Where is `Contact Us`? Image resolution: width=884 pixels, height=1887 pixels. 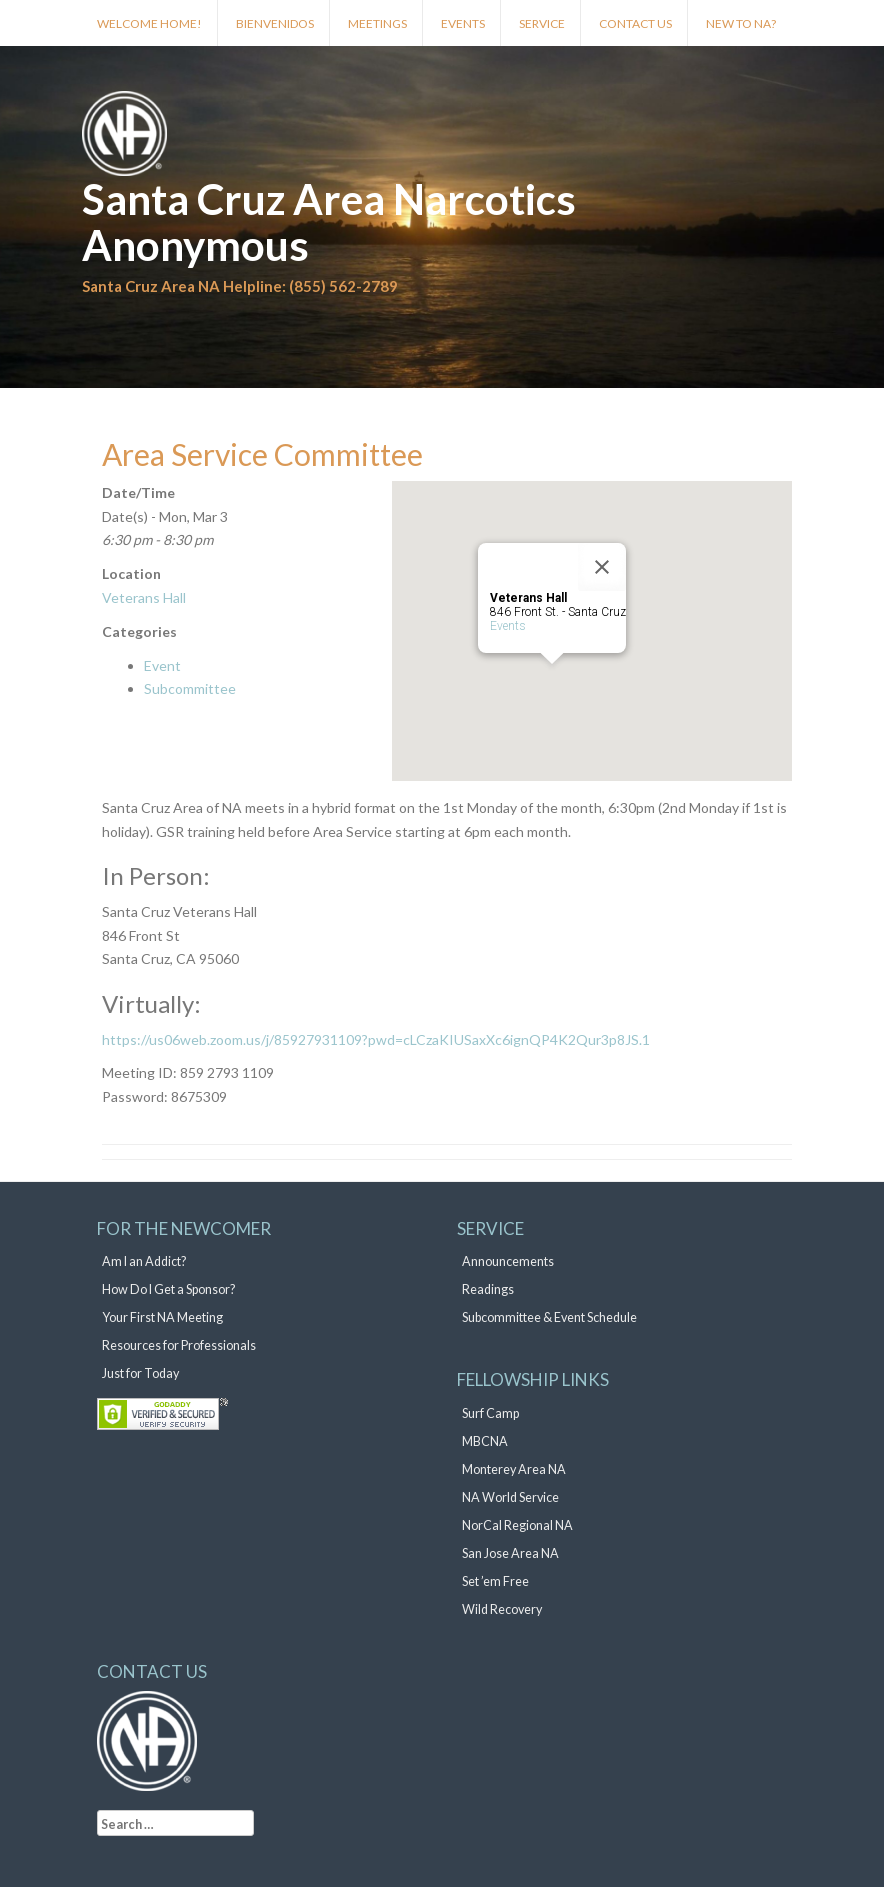
Contact Us is located at coordinates (635, 23).